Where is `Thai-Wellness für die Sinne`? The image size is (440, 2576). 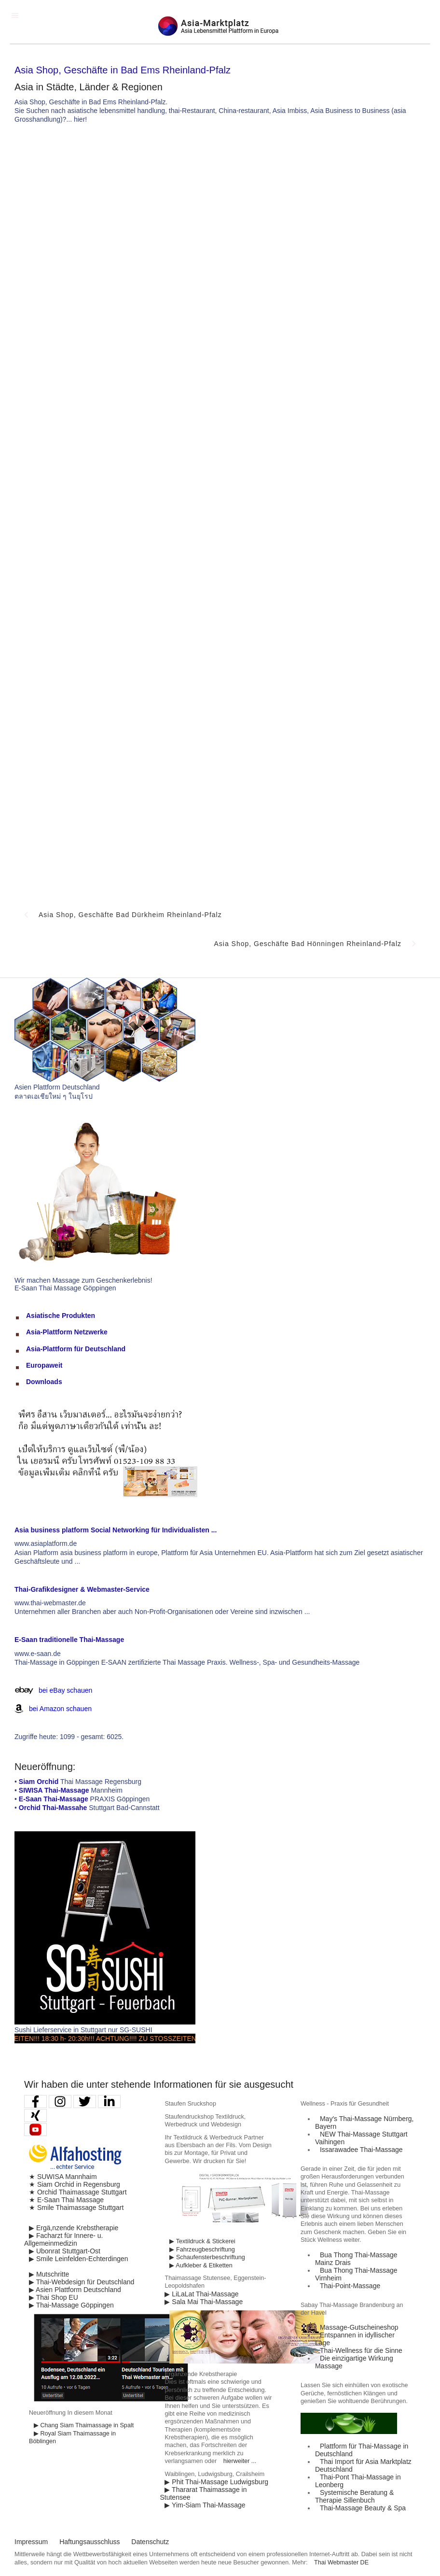
Thai-Wellness für die Sinne is located at coordinates (361, 2350).